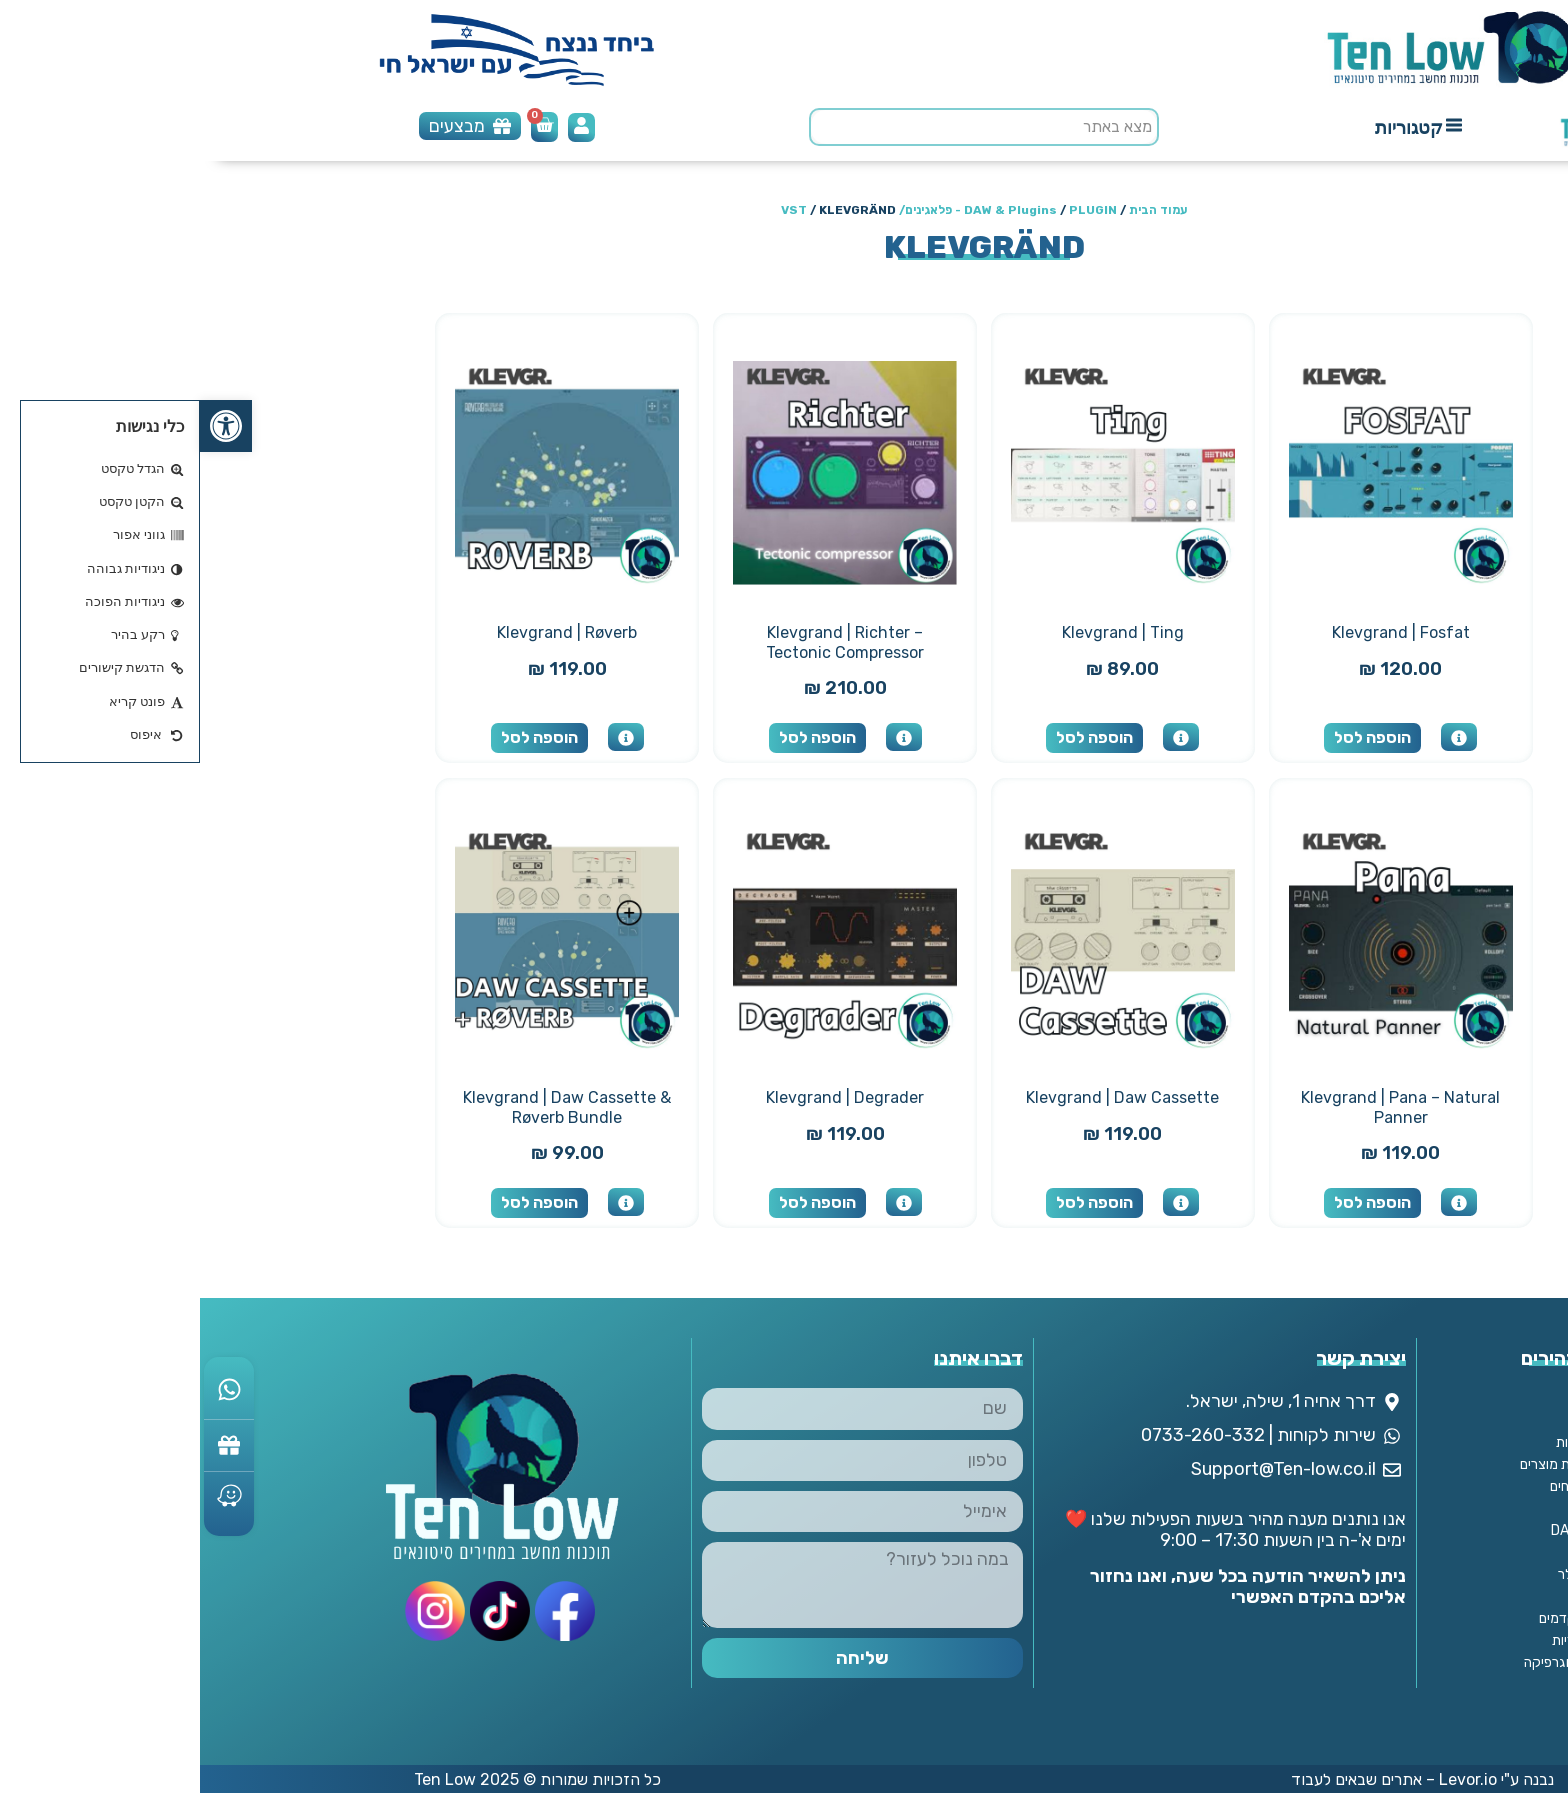 The image size is (1568, 1793). What do you see at coordinates (922, 1097) in the screenshot?
I see `Klevgrand | Daw Cassette` at bounding box center [922, 1097].